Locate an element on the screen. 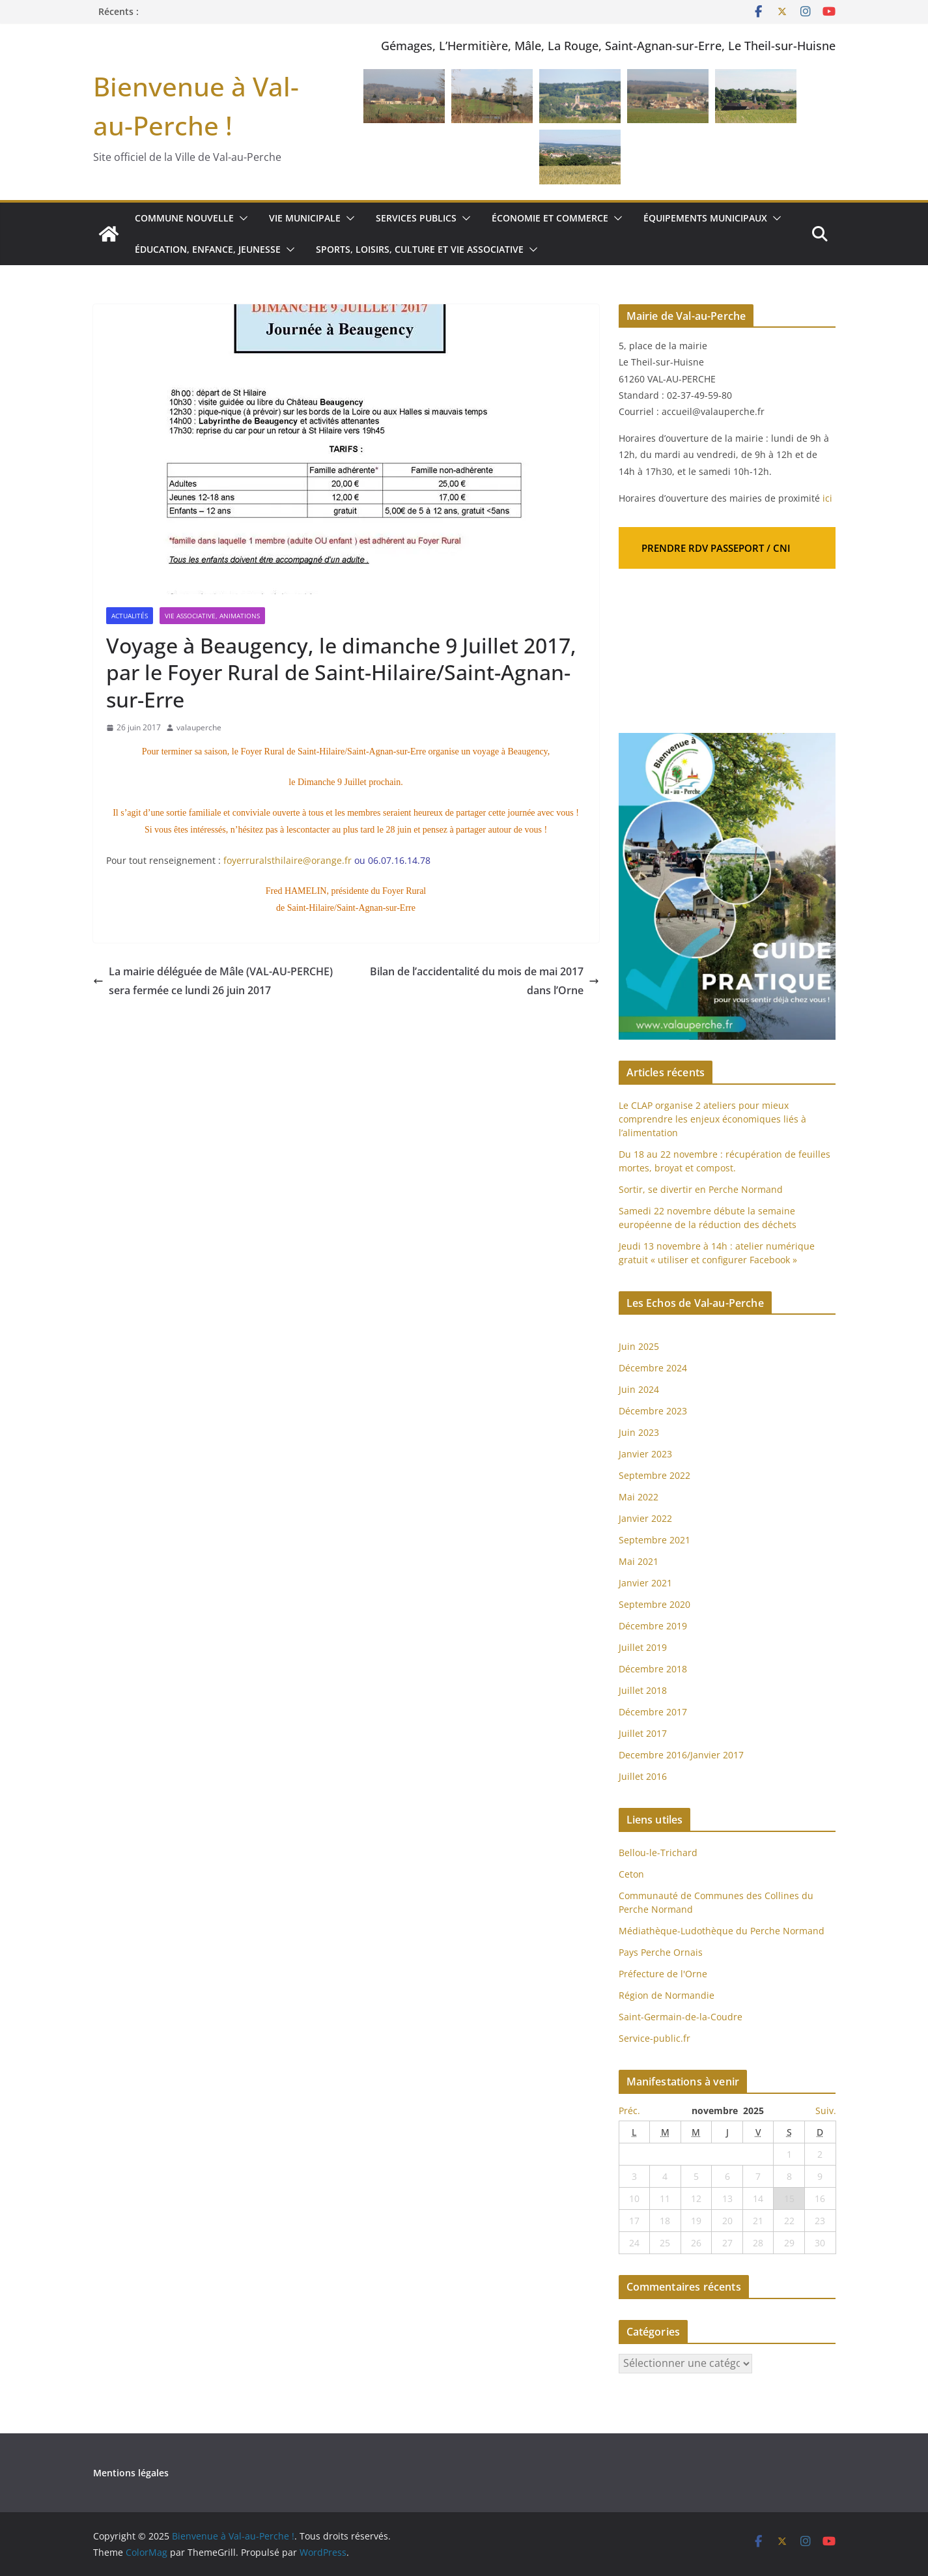 The width and height of the screenshot is (928, 2576). Actualités is located at coordinates (129, 615).